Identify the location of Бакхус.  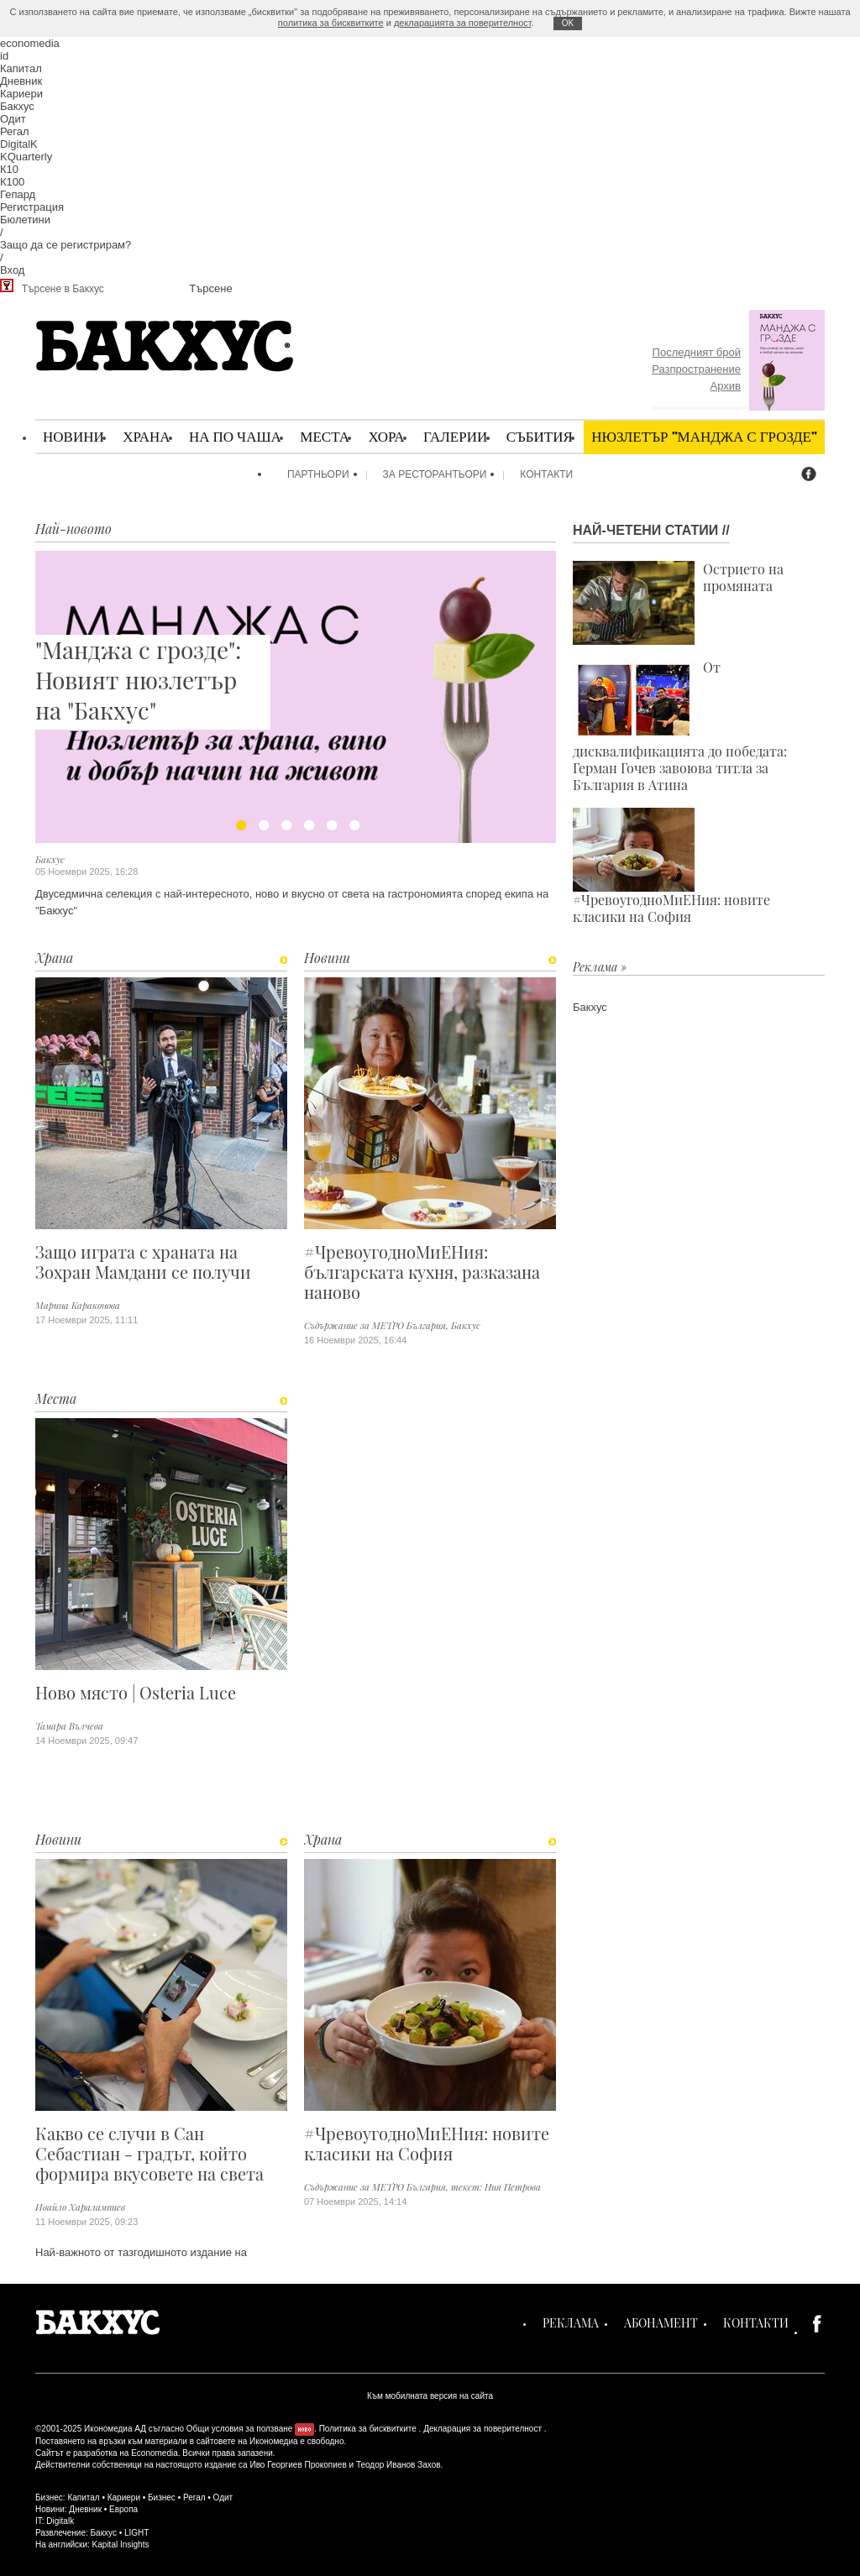
(17, 106).